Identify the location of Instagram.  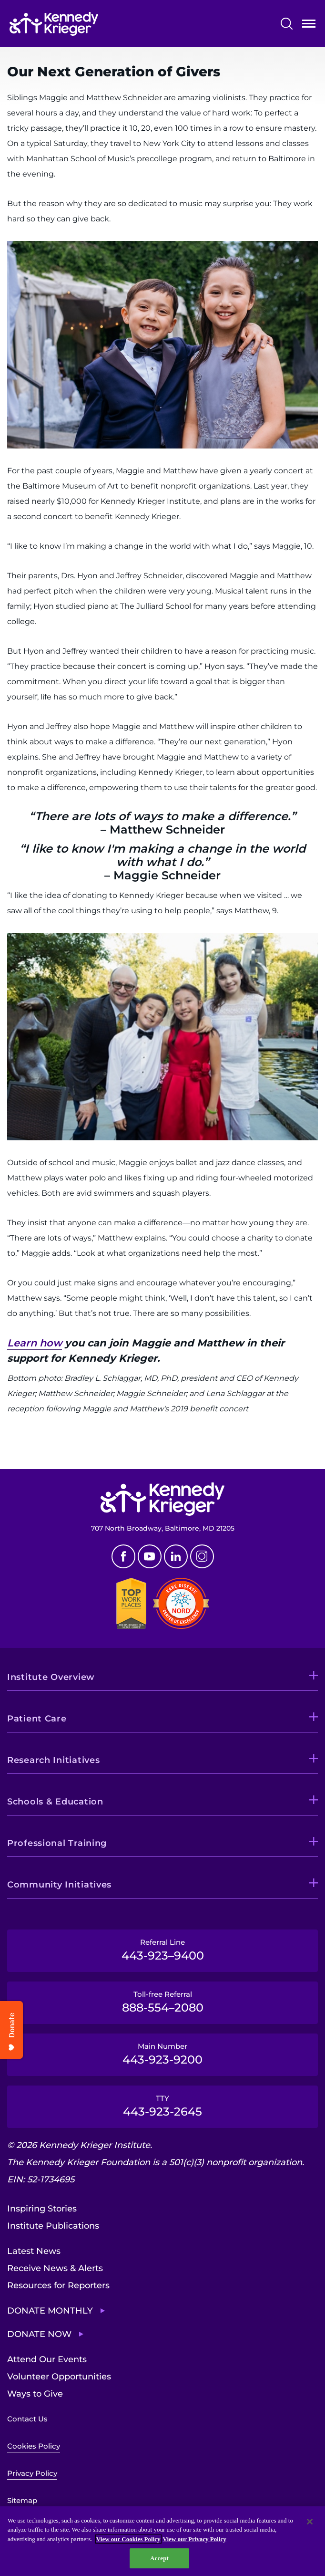
(202, 1556).